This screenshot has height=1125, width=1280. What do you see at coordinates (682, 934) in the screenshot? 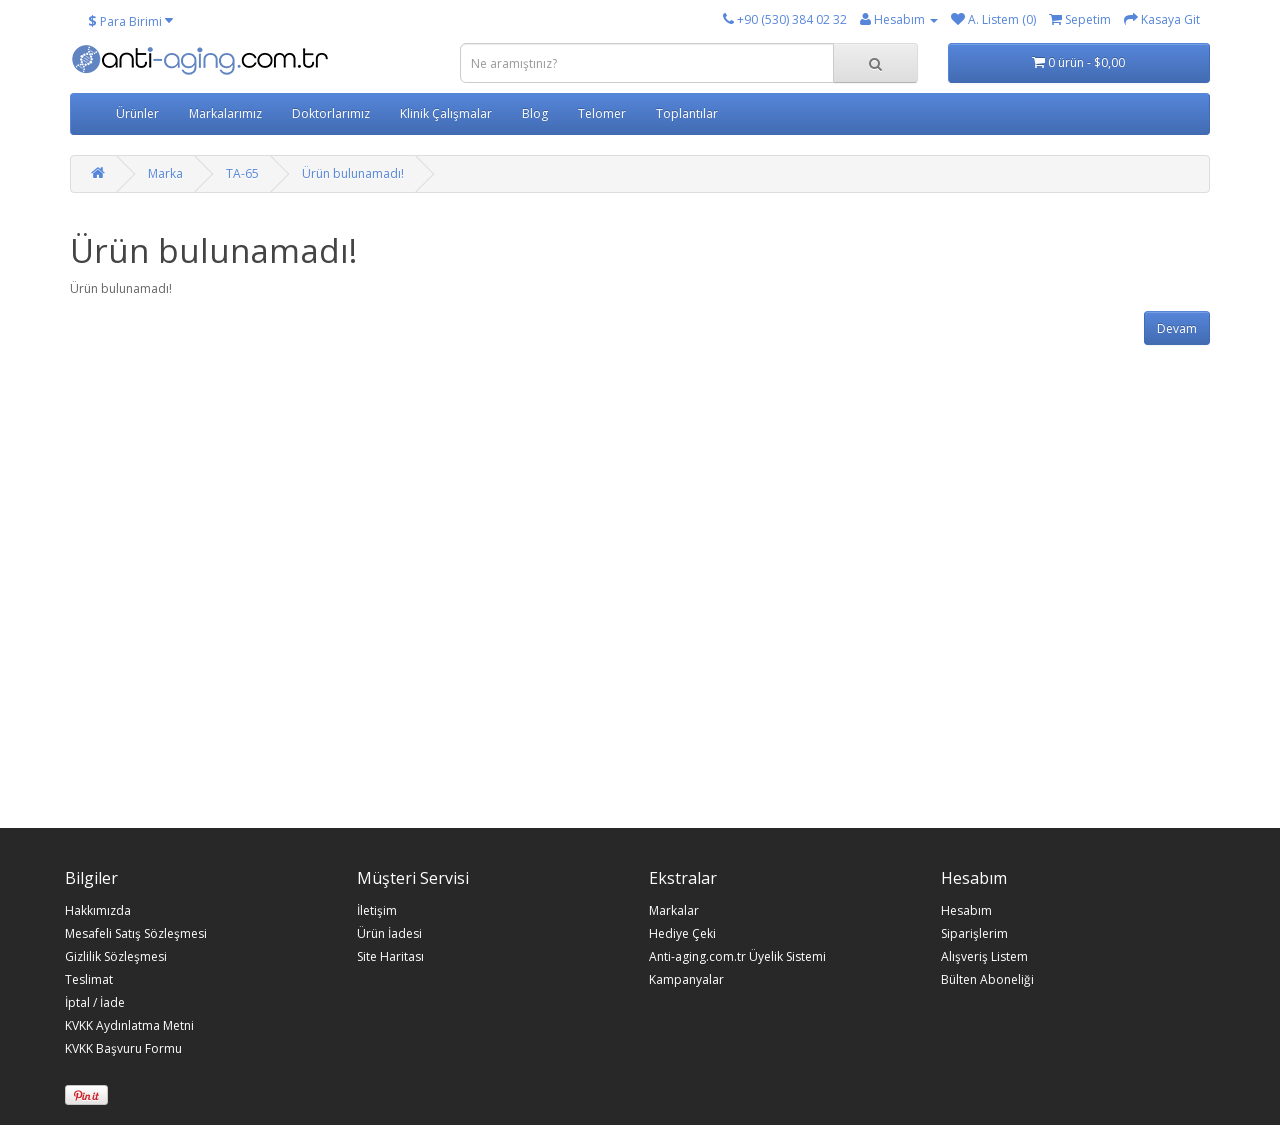
I see `Hediye Çeki` at bounding box center [682, 934].